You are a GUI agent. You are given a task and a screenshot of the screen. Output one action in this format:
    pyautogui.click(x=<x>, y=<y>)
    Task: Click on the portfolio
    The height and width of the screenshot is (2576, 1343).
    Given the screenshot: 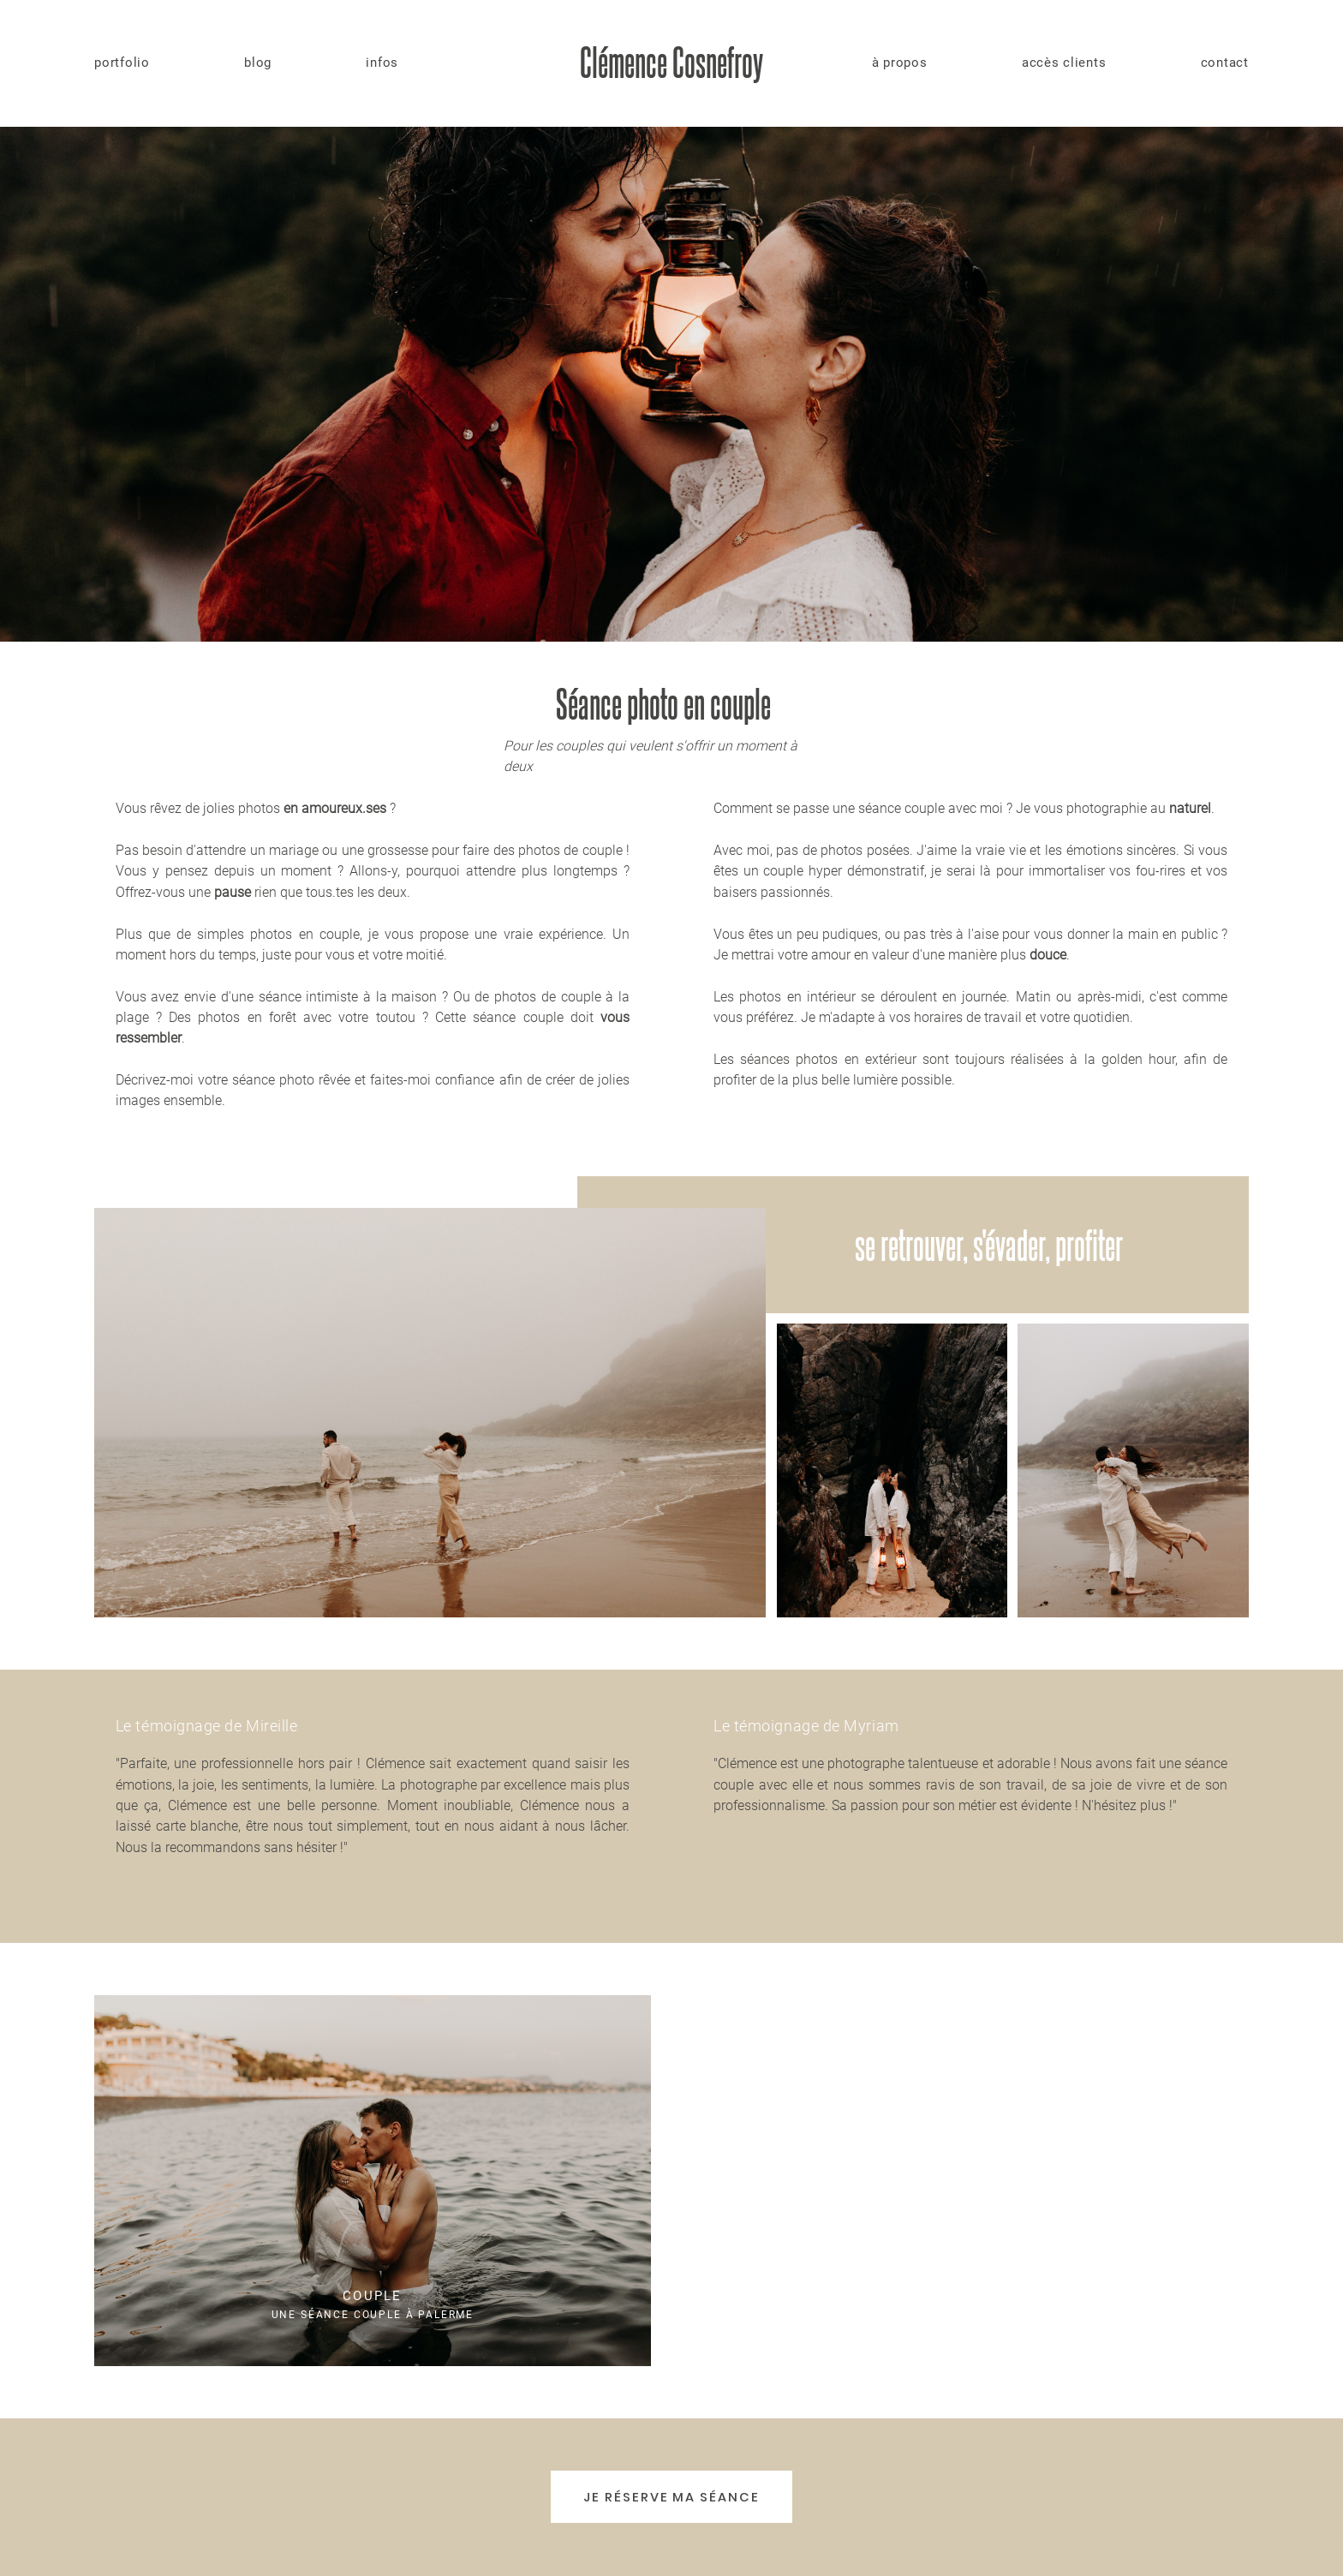 What is the action you would take?
    pyautogui.click(x=122, y=62)
    